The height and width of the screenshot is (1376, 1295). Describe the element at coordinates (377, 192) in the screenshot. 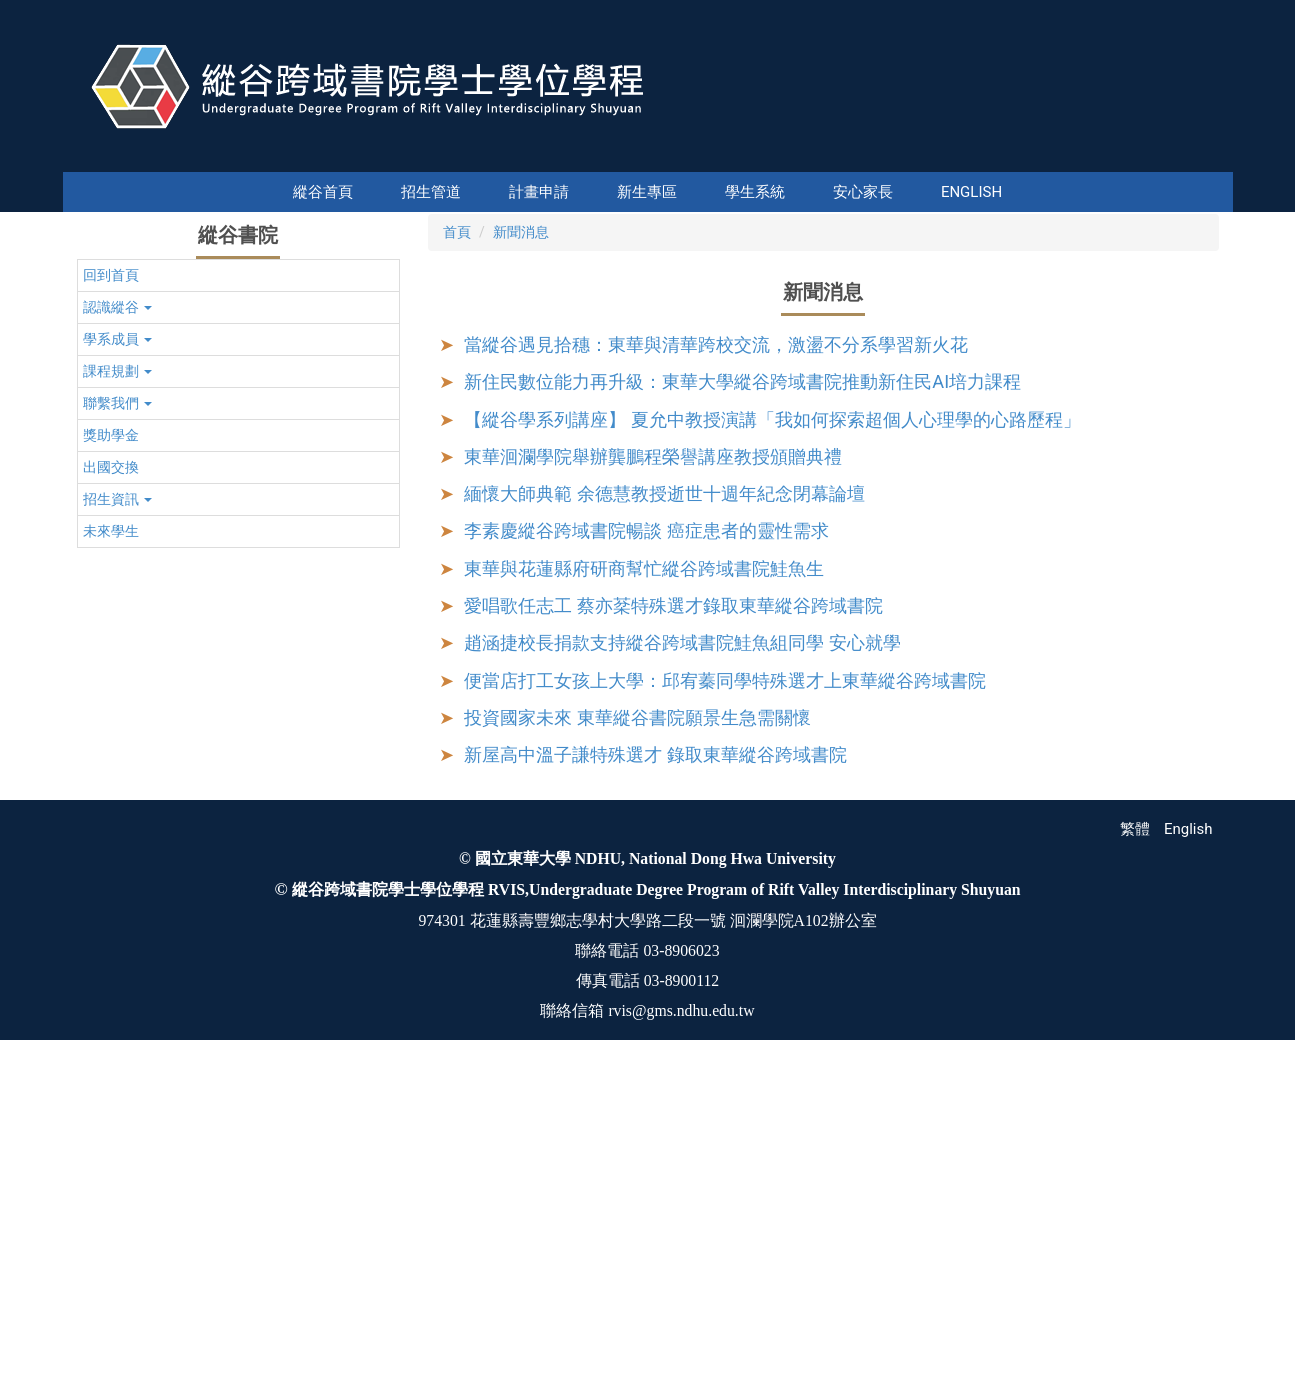

I see `縱谷首頁` at that location.